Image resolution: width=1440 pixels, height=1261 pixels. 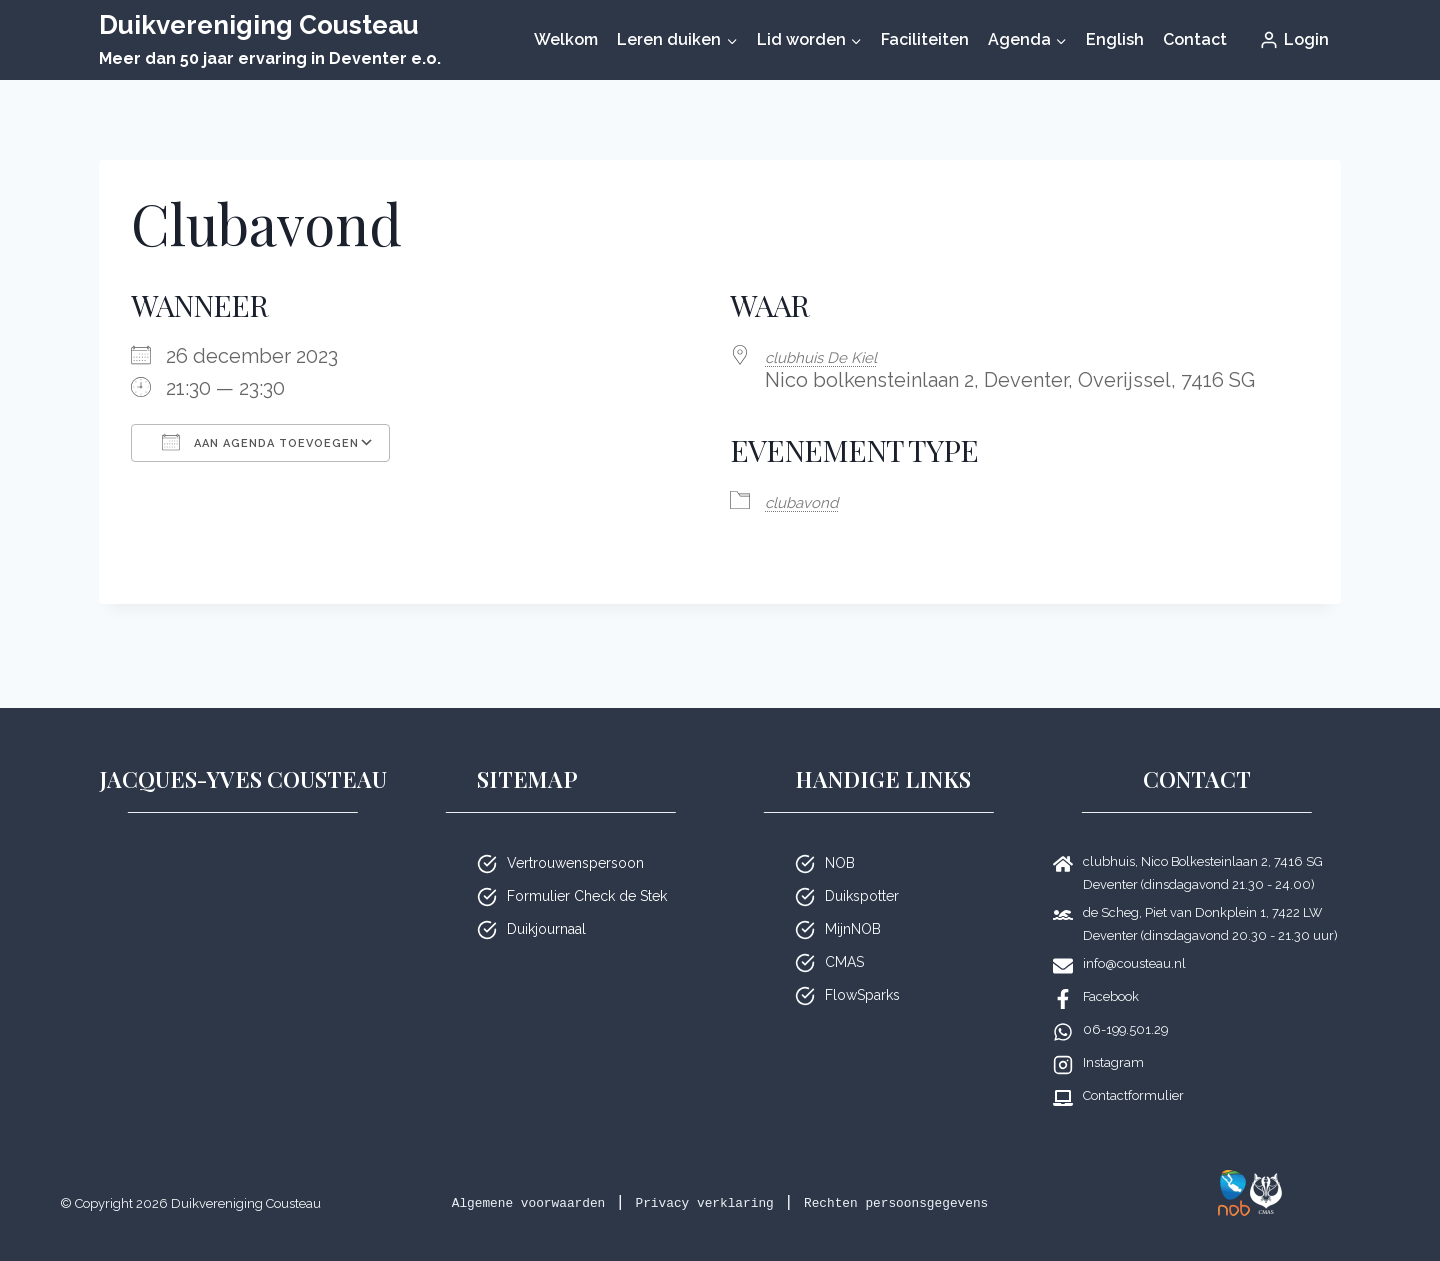 What do you see at coordinates (1133, 1069) in the screenshot?
I see `Contactformulier` at bounding box center [1133, 1069].